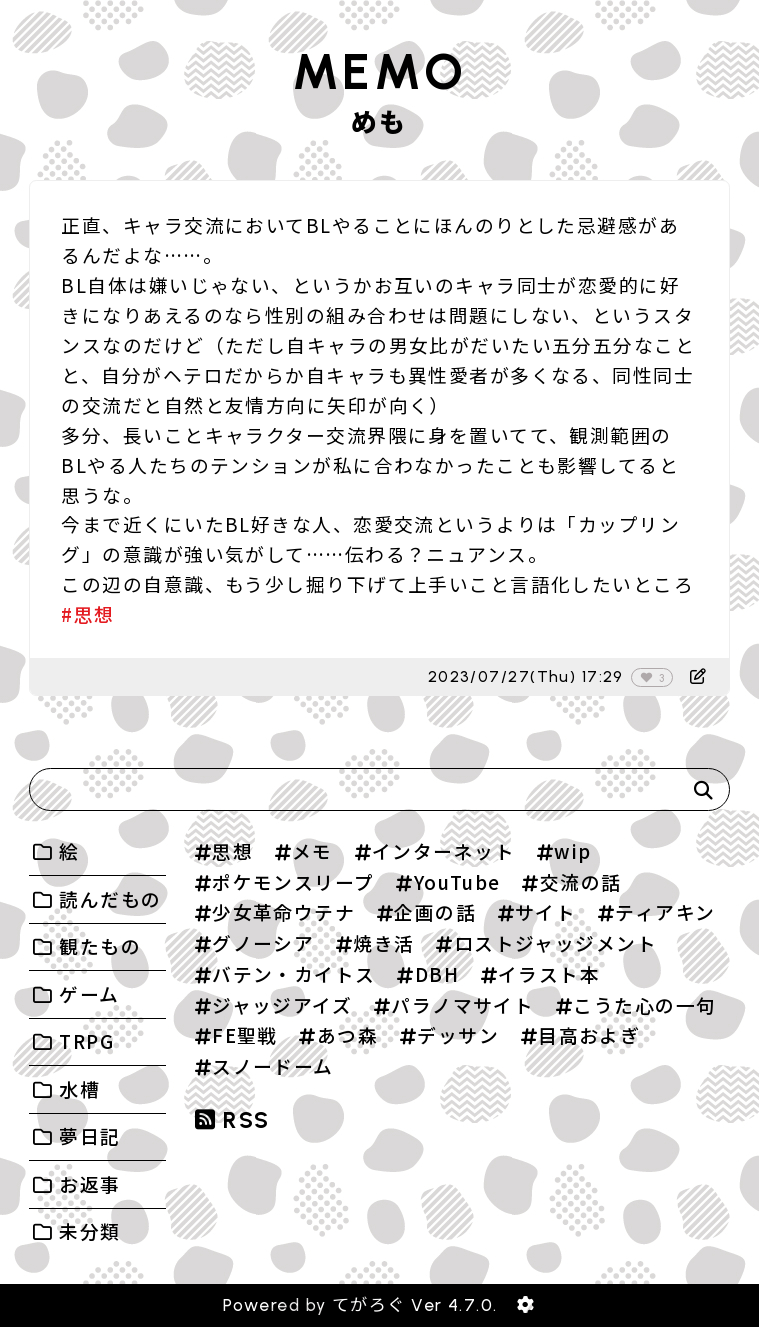 Image resolution: width=759 pixels, height=1327 pixels. Describe the element at coordinates (312, 850) in the screenshot. I see `メモ` at that location.